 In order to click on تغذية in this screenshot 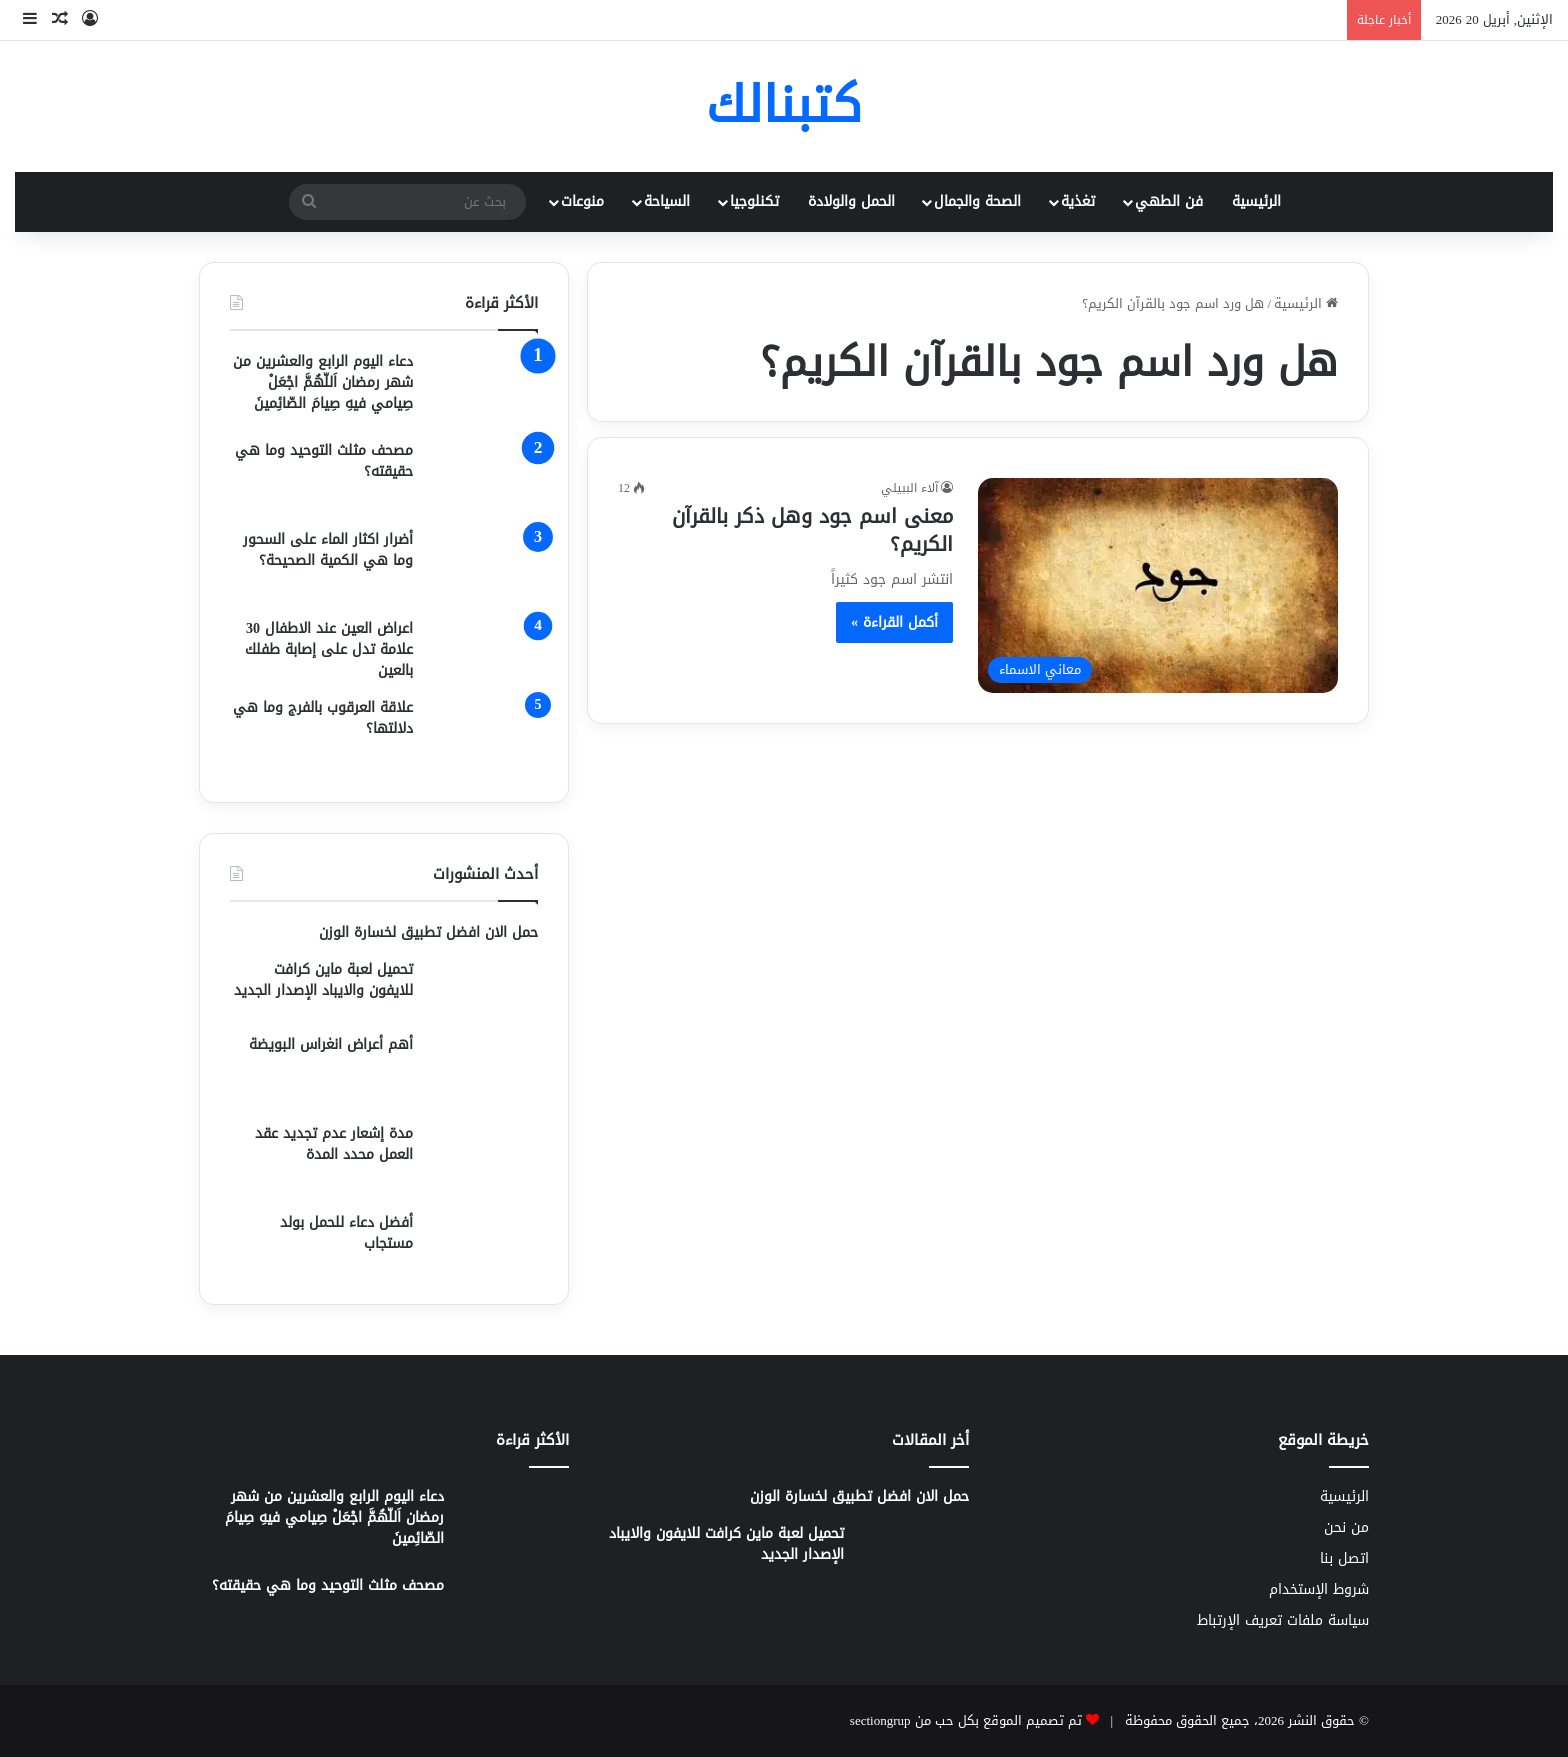, I will do `click(1078, 201)`.